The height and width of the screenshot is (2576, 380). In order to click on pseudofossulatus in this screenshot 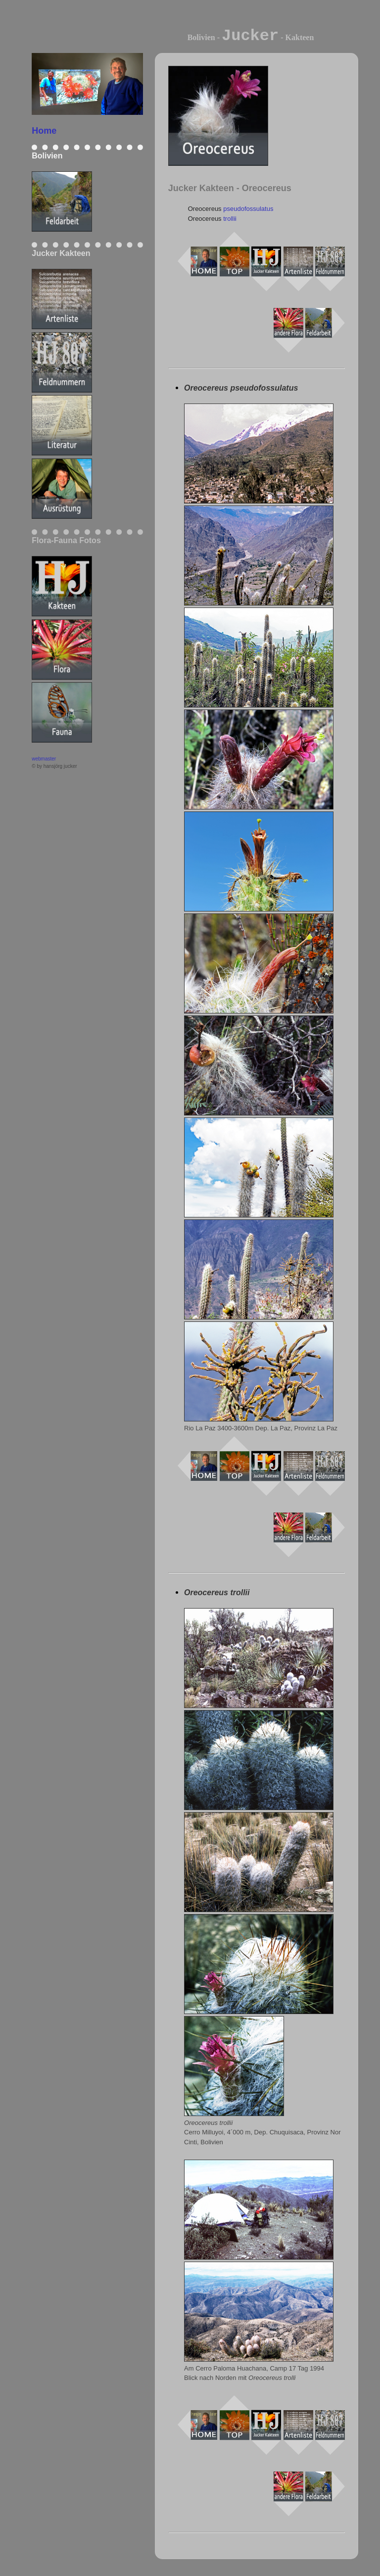, I will do `click(248, 208)`.